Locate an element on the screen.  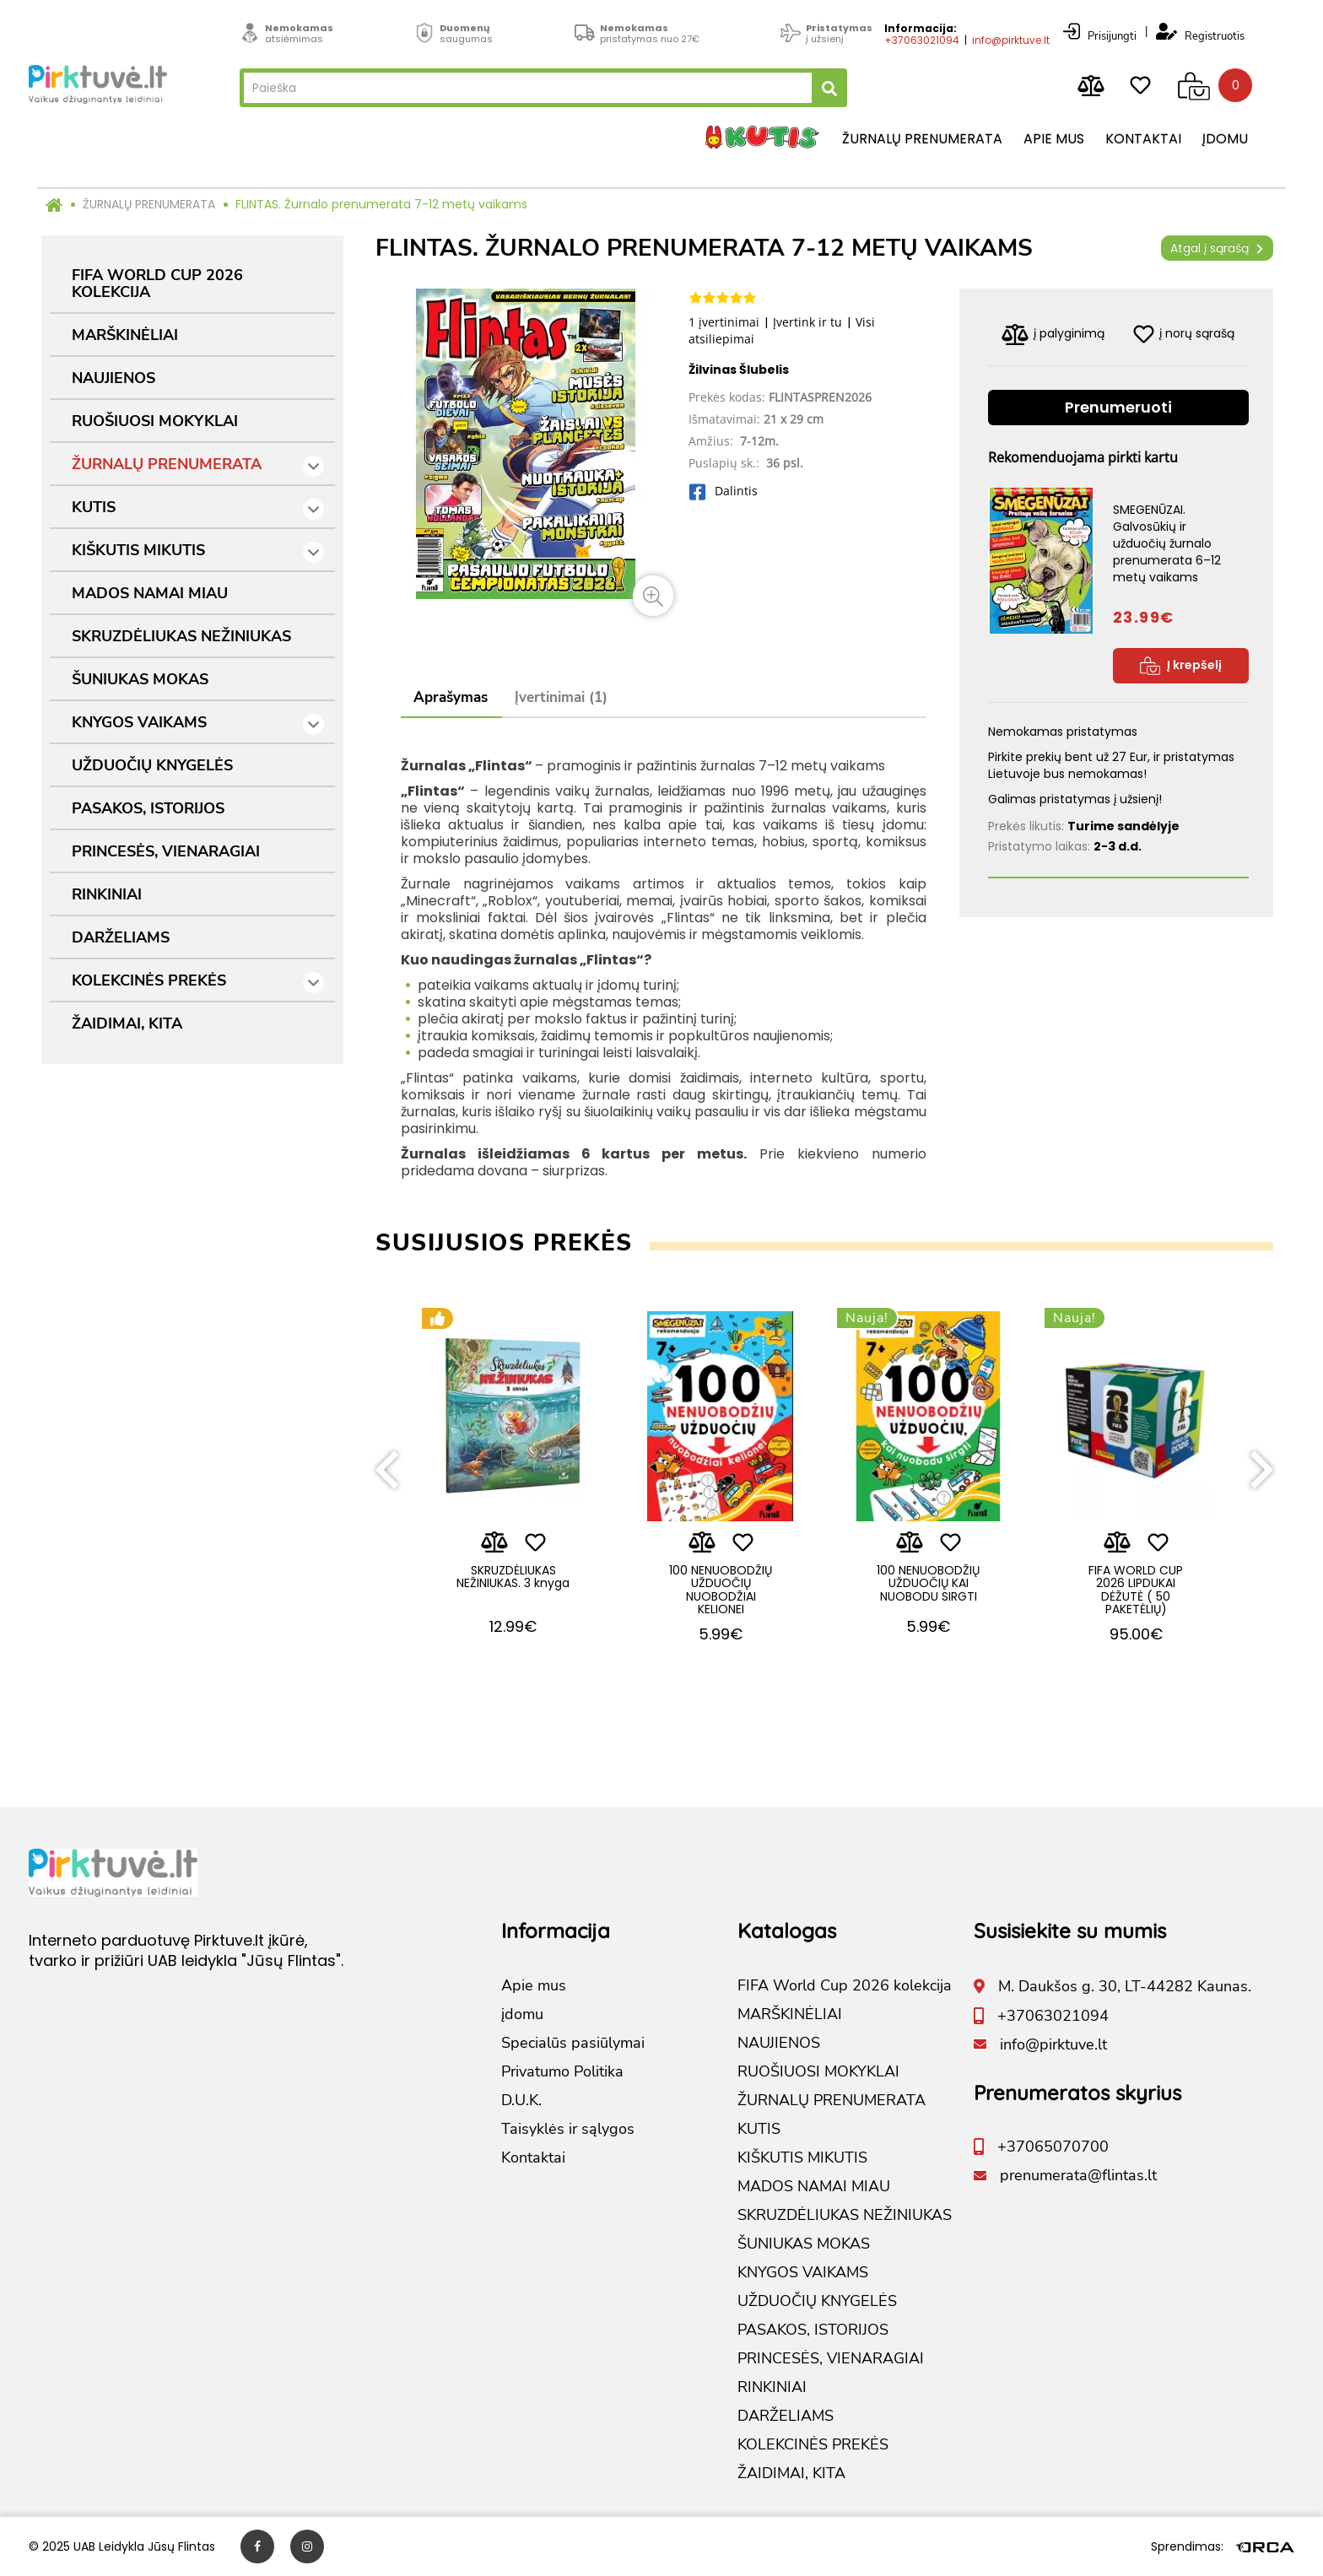
FIFA World Cup 2026 kolekcija is located at coordinates (157, 283).